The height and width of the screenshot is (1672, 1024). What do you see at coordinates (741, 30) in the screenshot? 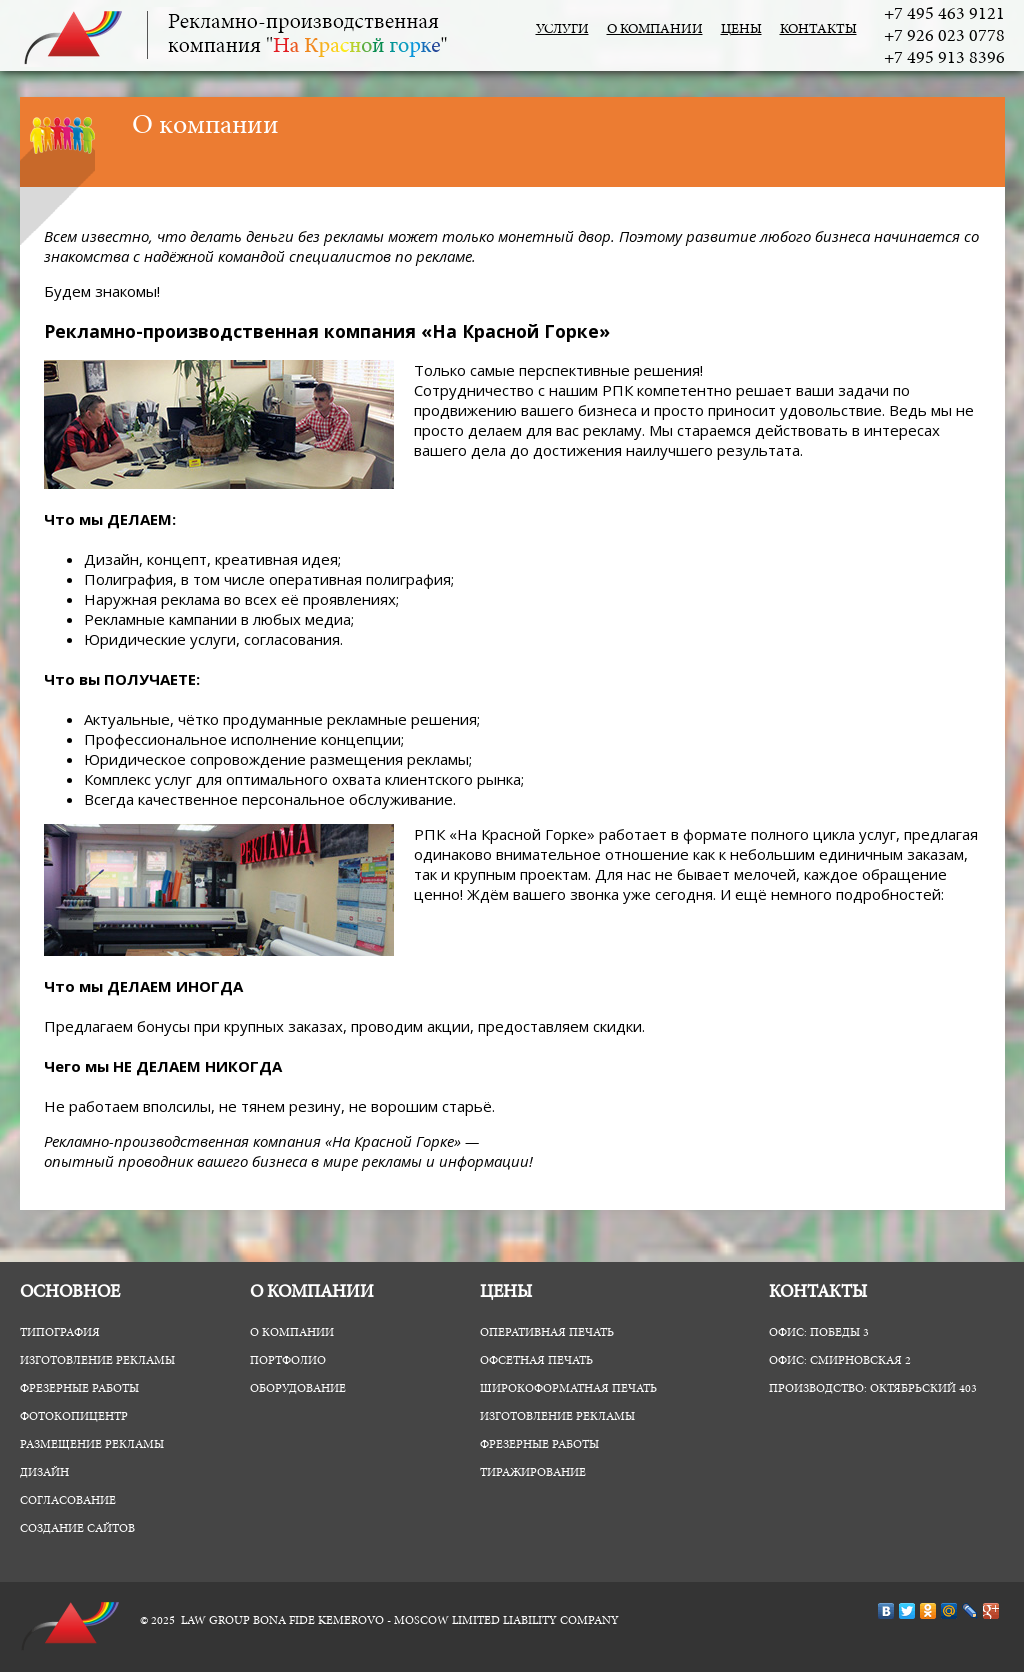
I see `Цены` at bounding box center [741, 30].